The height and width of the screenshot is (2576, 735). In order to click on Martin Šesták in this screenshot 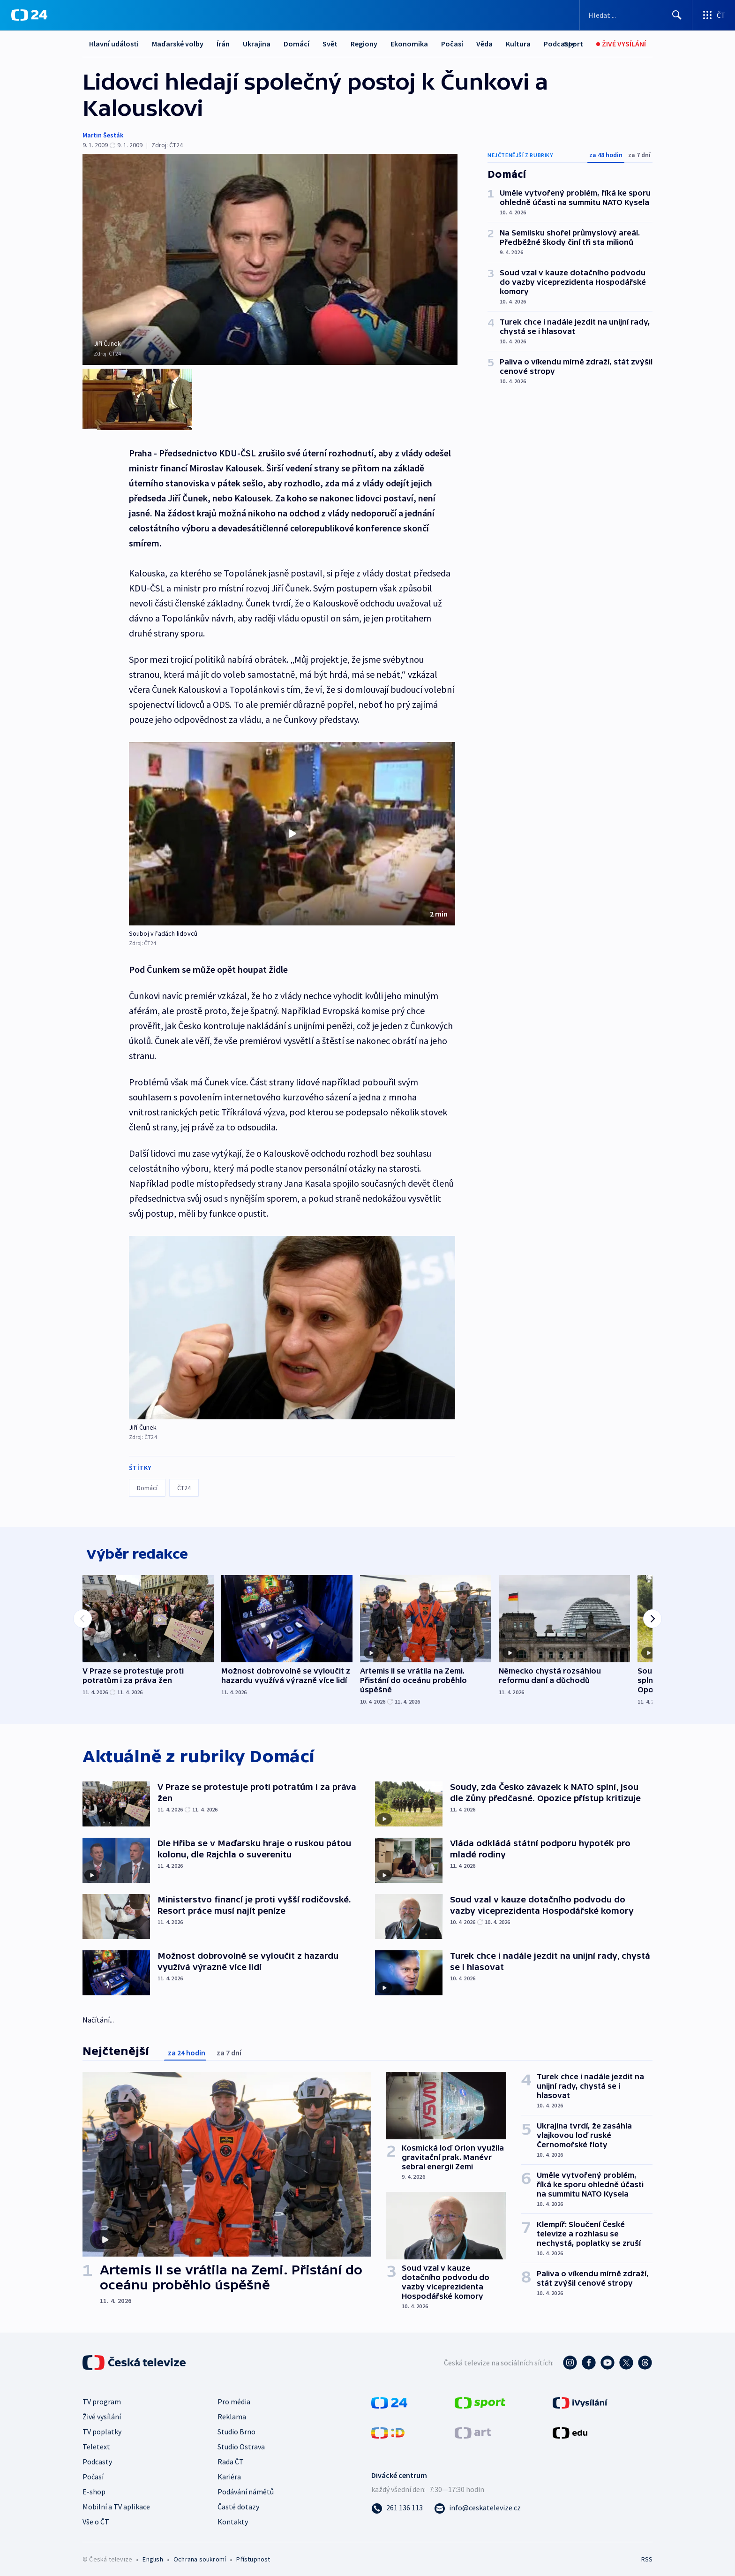, I will do `click(102, 135)`.